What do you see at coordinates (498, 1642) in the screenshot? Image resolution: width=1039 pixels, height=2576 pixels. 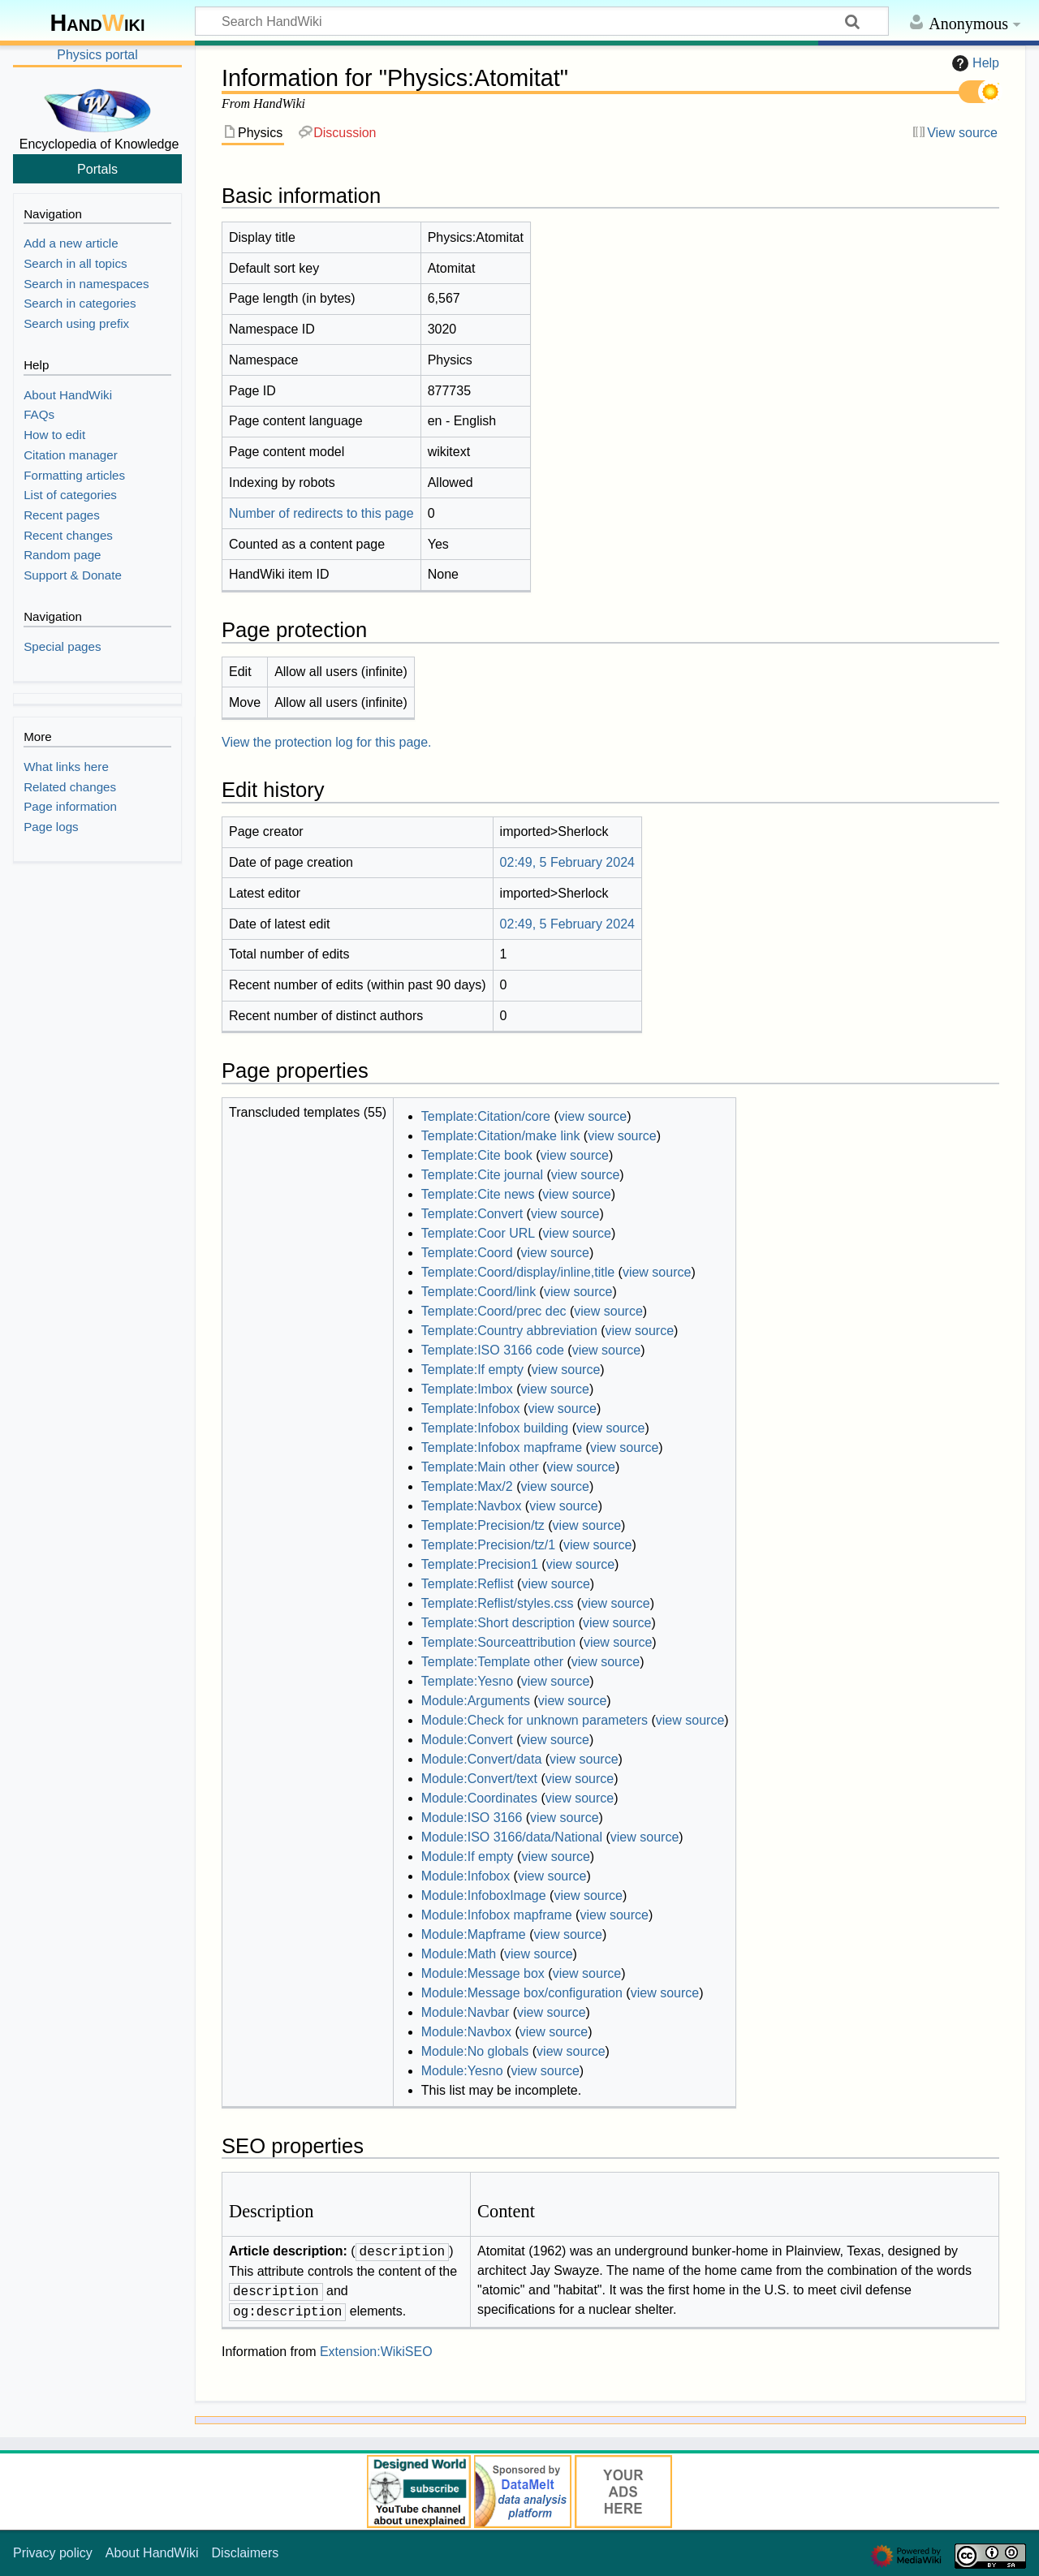 I see `Template:Sourceattribution` at bounding box center [498, 1642].